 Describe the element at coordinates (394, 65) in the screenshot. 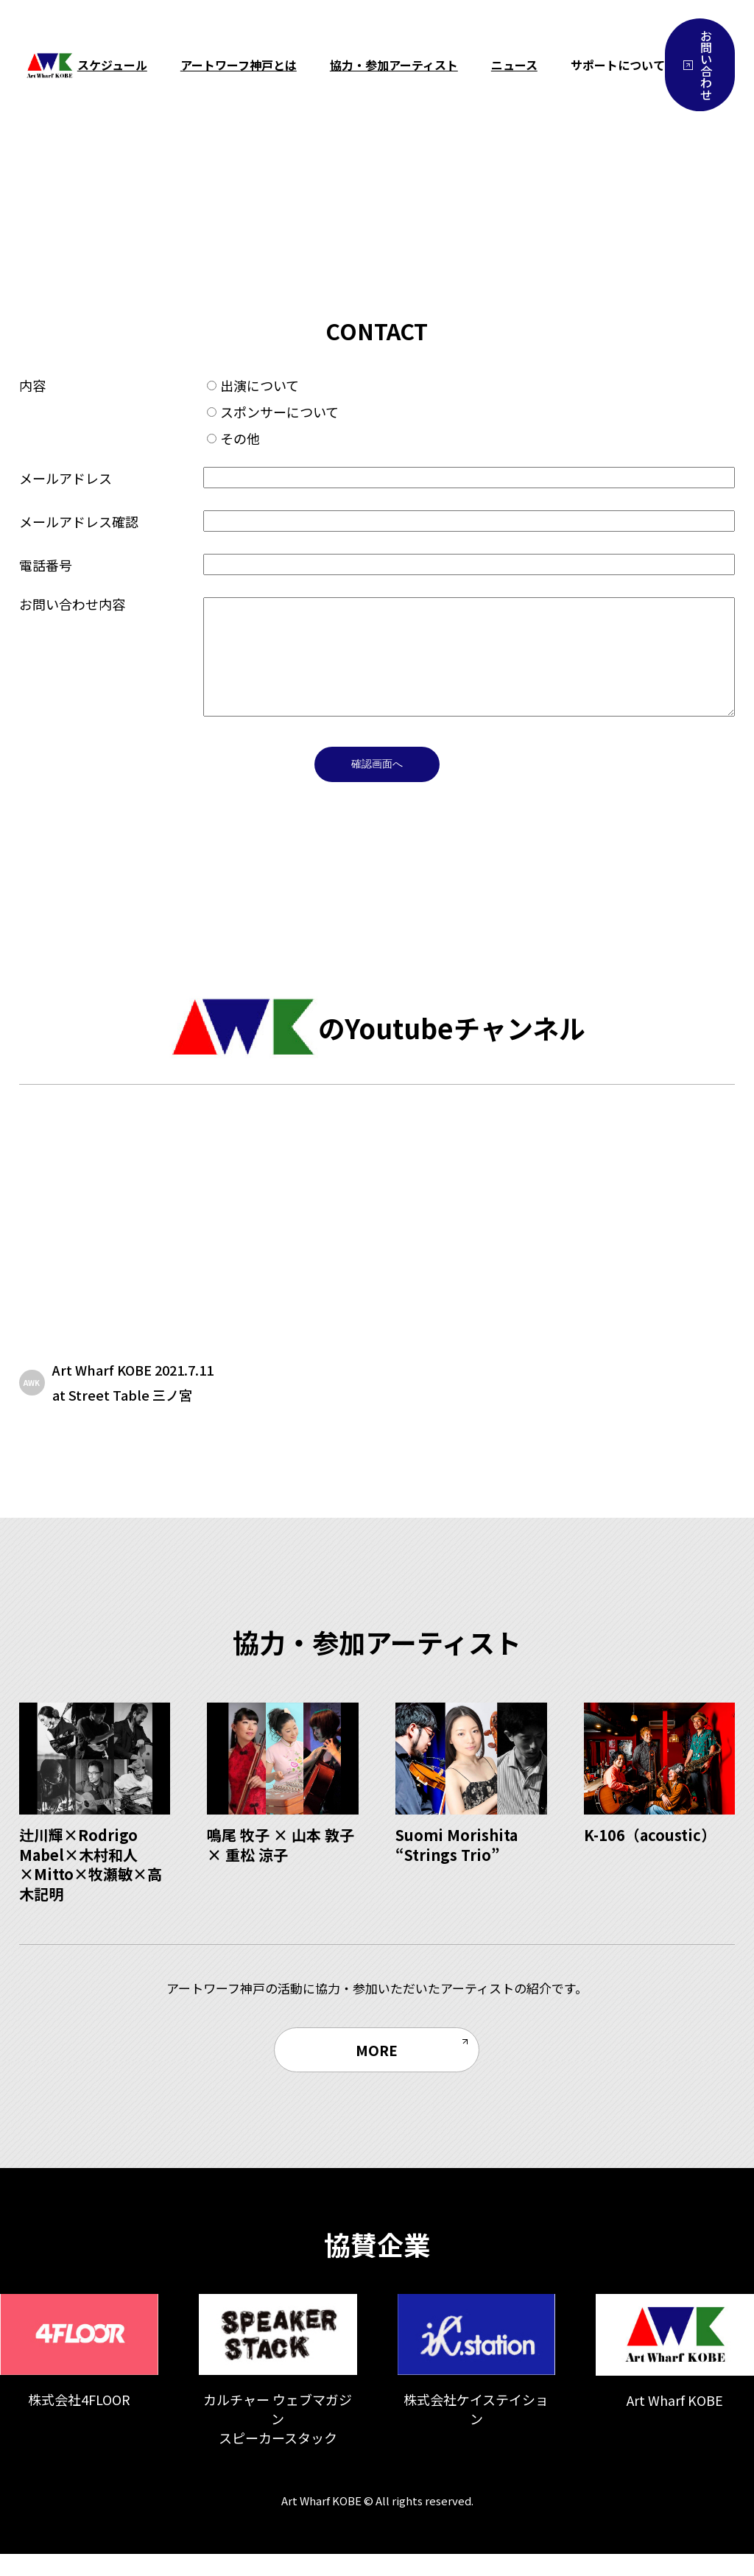

I see `協力・参加アーティスト` at that location.